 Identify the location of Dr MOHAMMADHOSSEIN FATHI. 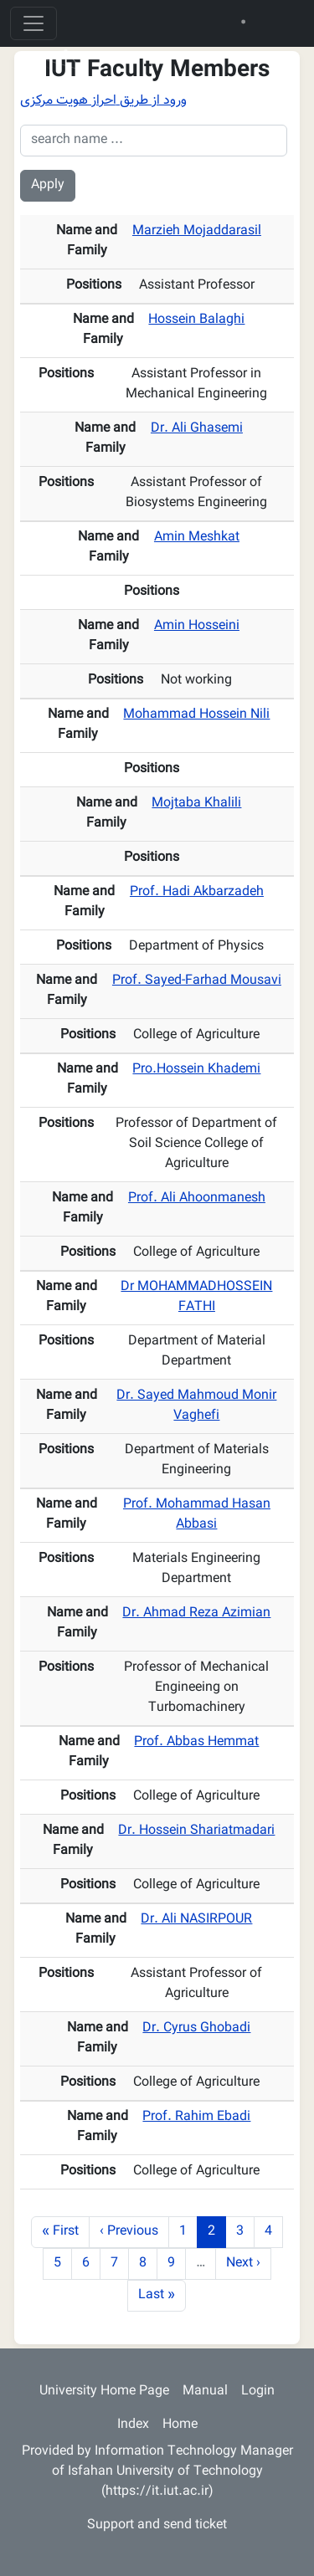
(196, 1297).